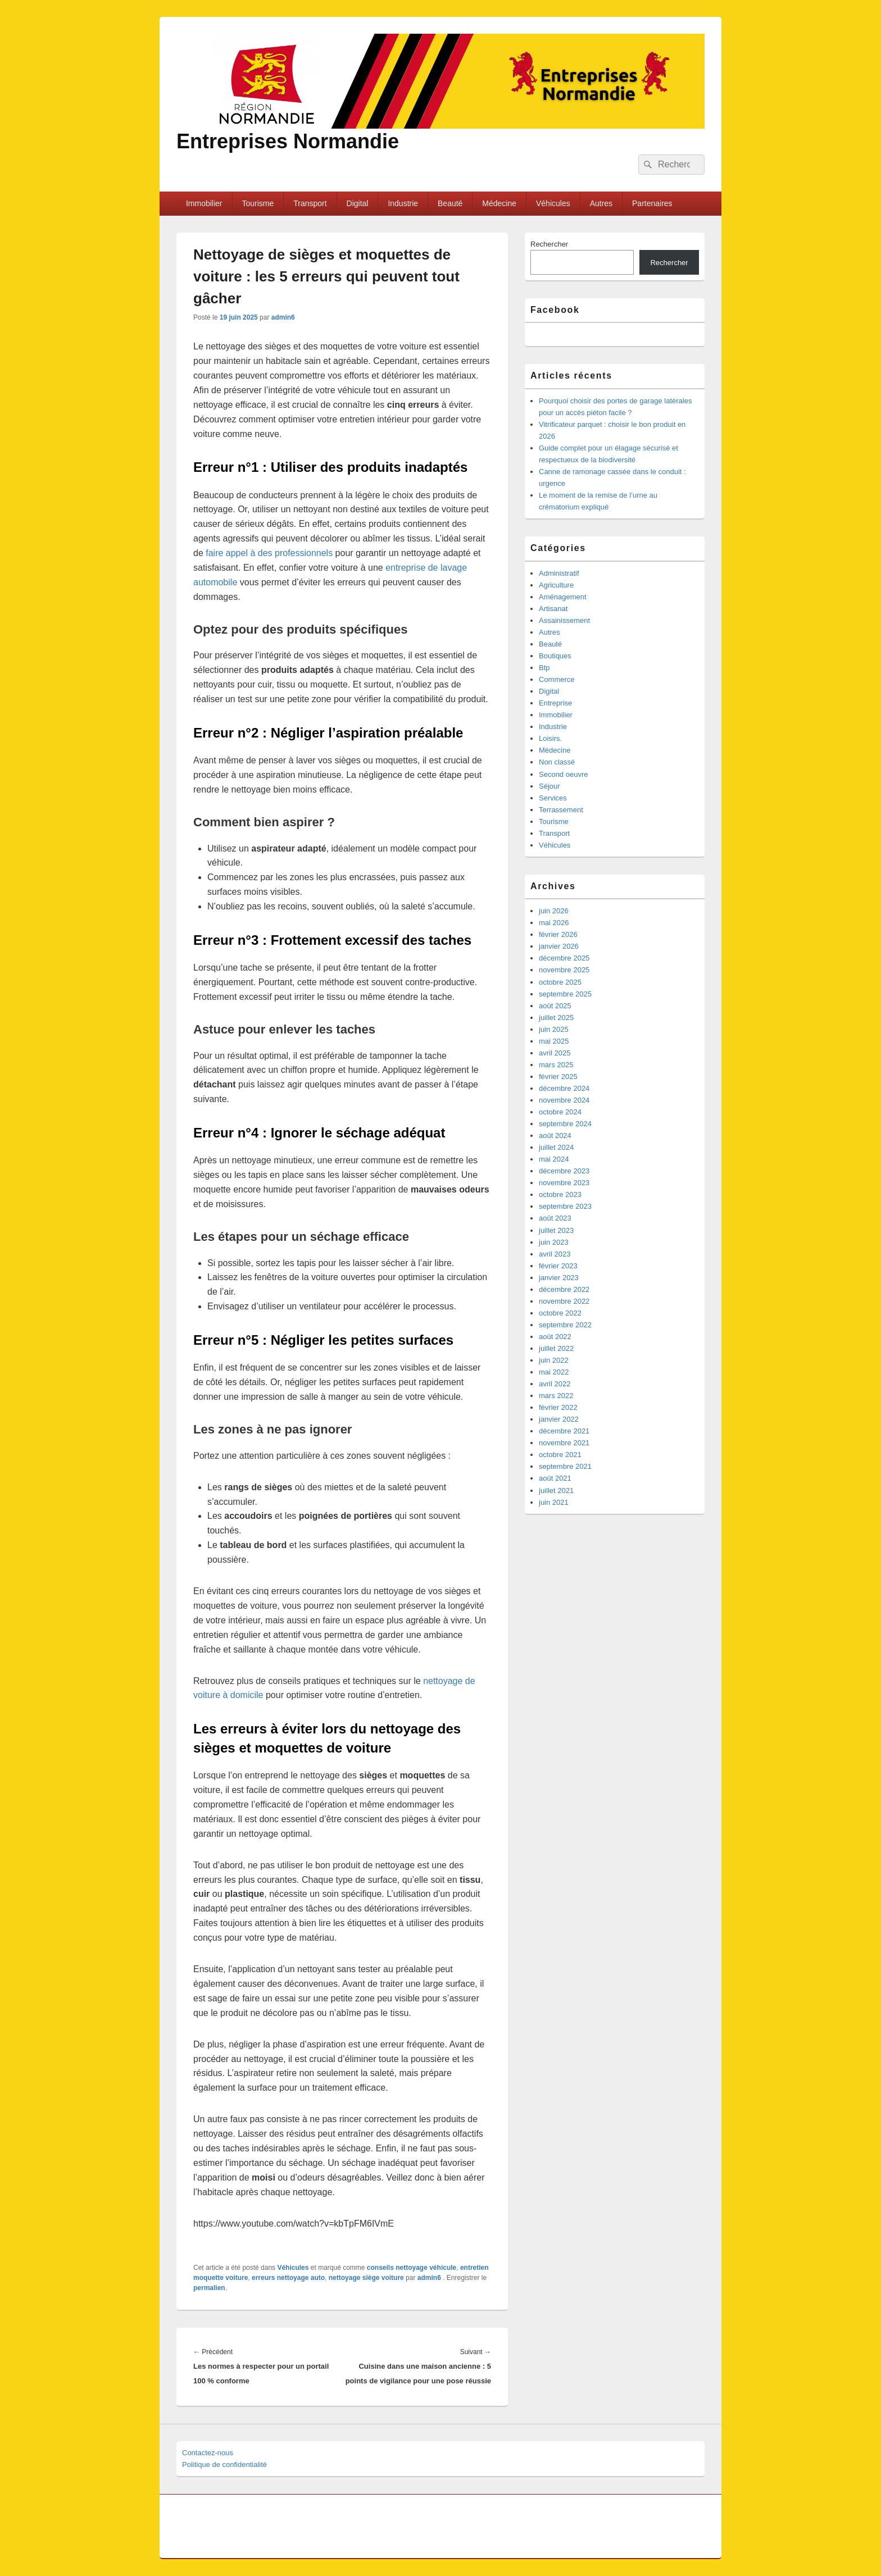 Image resolution: width=881 pixels, height=2576 pixels. I want to click on admin6, so click(283, 317).